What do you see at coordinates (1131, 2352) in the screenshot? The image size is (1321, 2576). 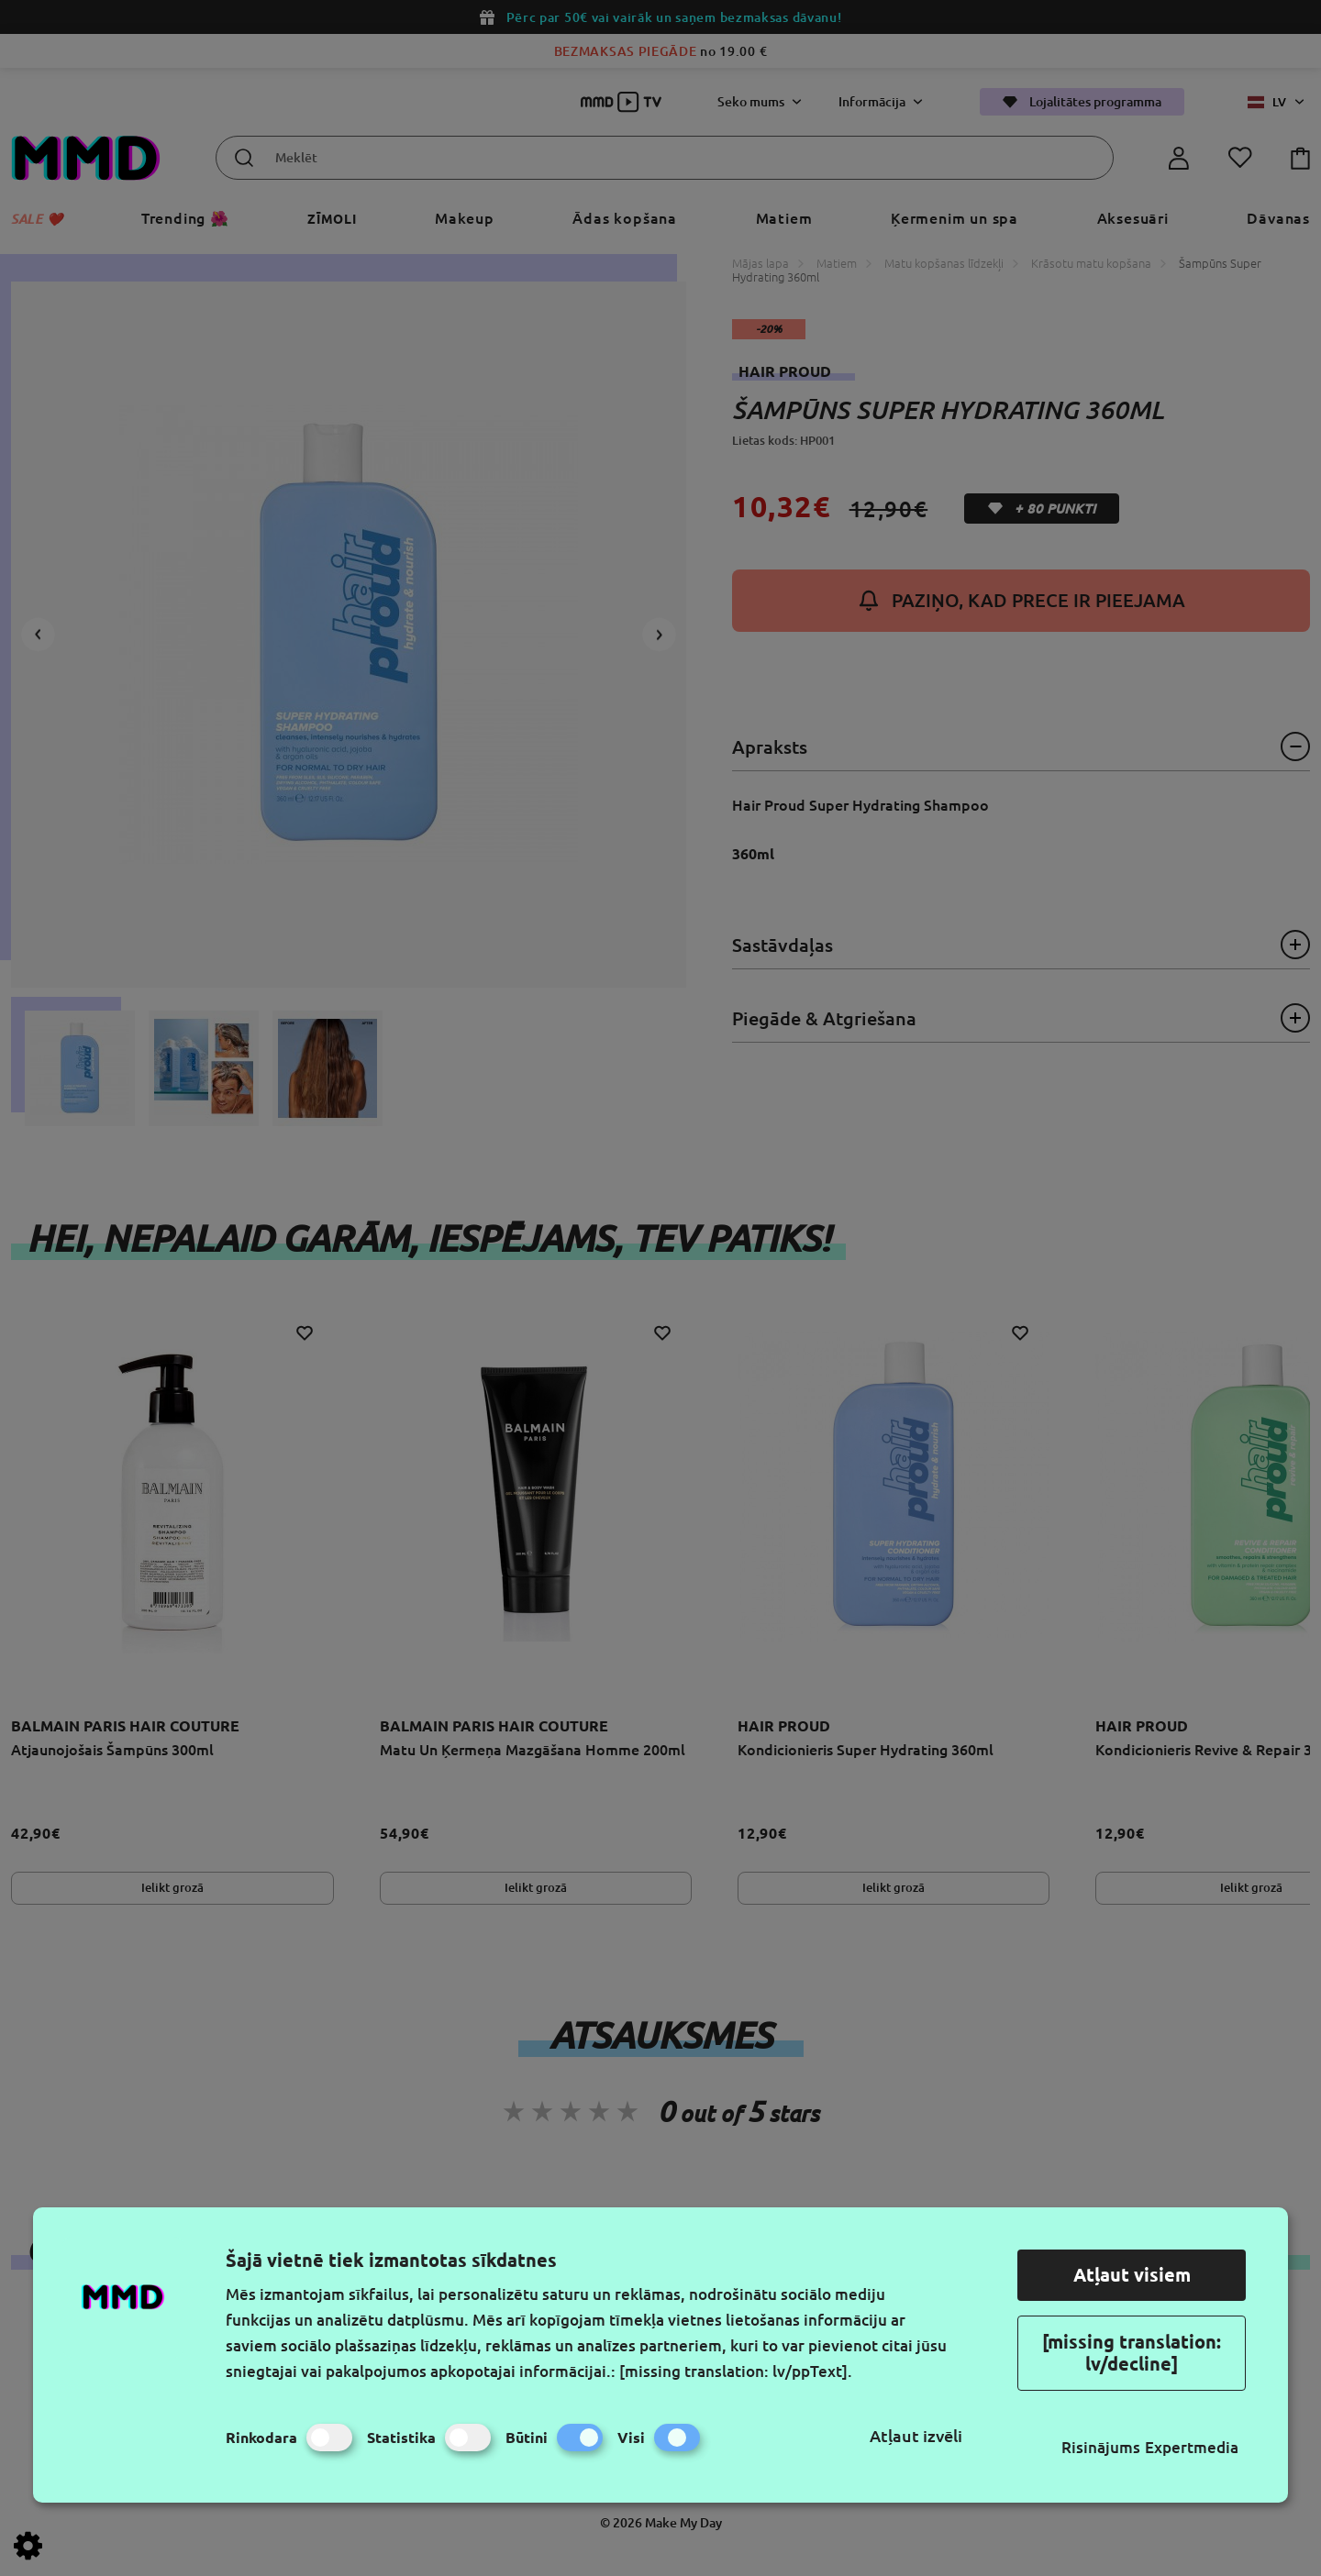 I see `[missing translation: lv/decline]` at bounding box center [1131, 2352].